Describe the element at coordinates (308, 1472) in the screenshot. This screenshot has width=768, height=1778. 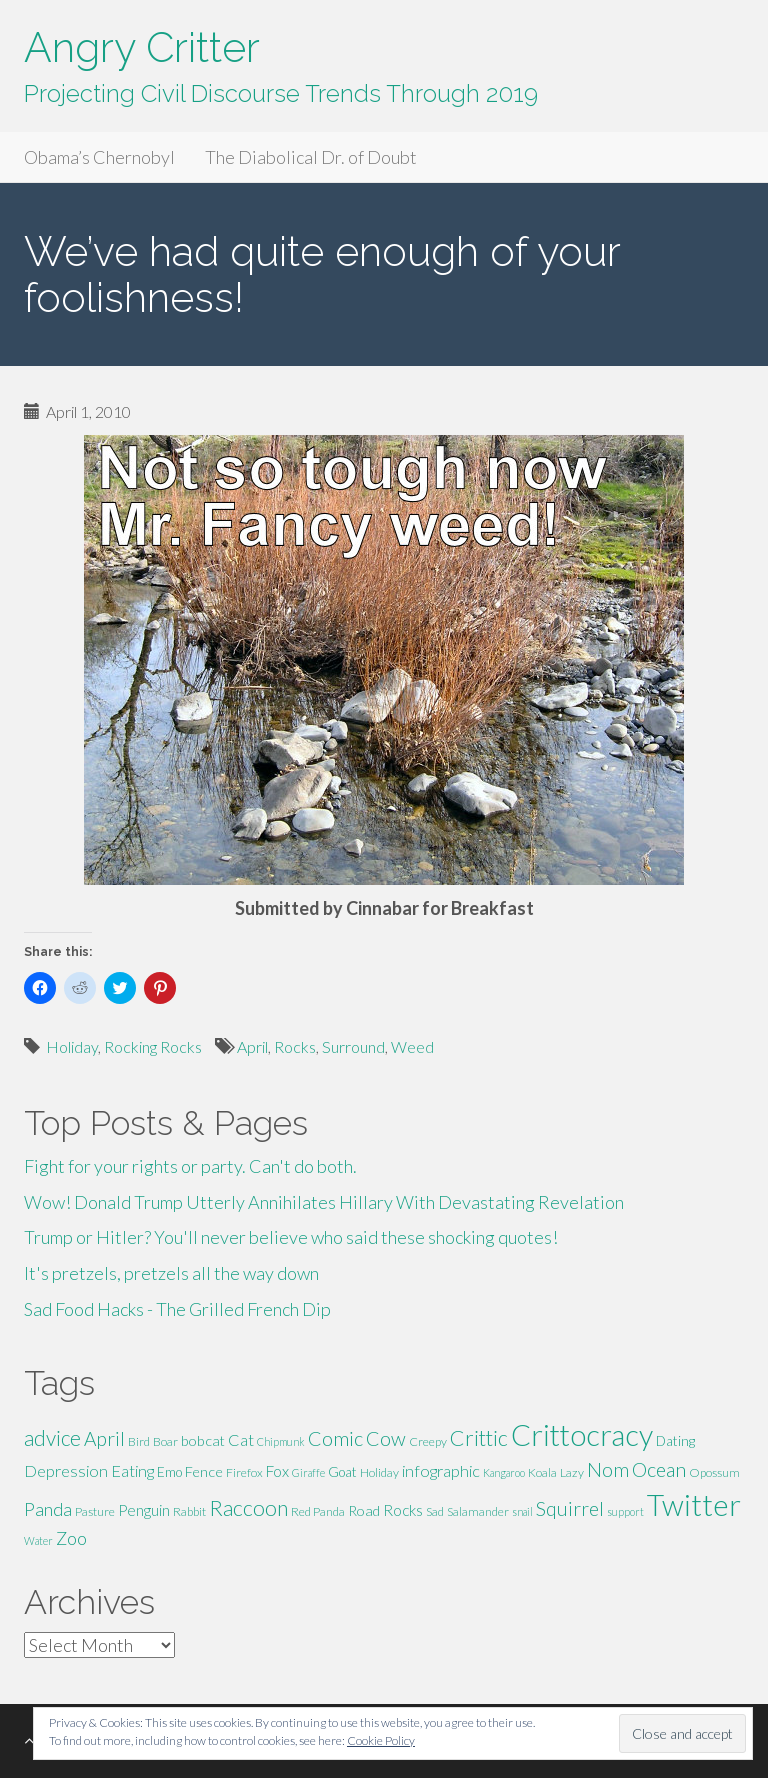
I see `Giraffe [Giraffe (4 items)]` at that location.